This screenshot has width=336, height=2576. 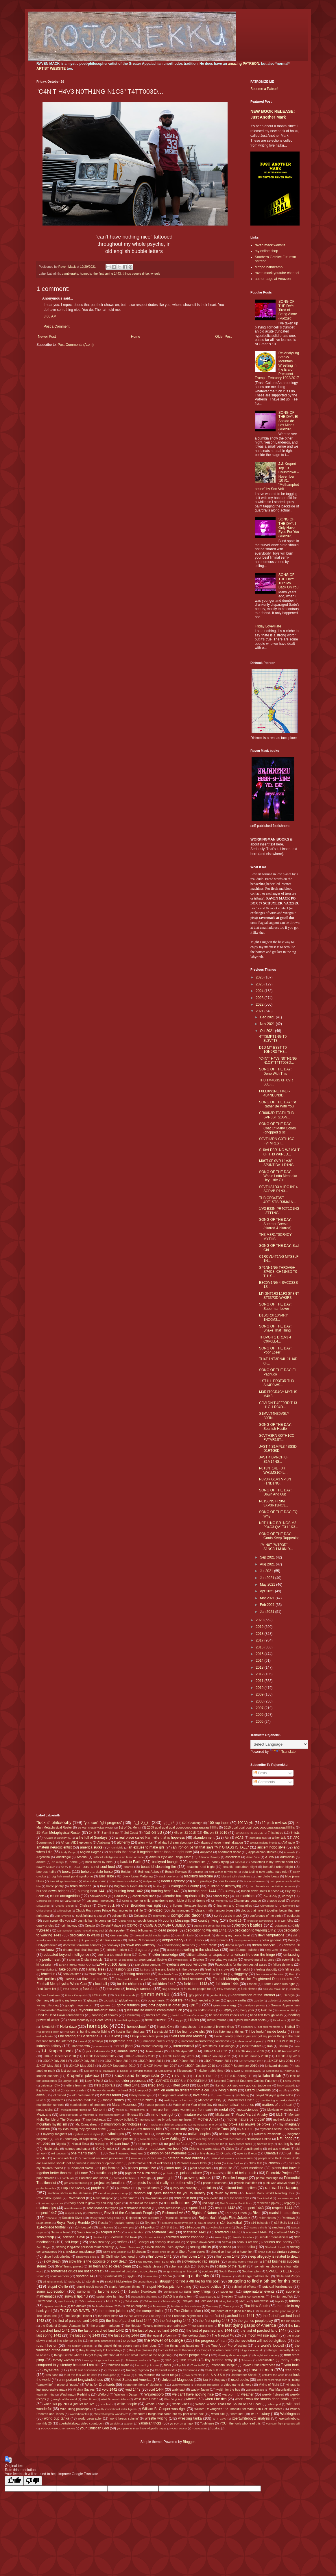 What do you see at coordinates (258, 2090) in the screenshot?
I see `Lizard Overlords` at bounding box center [258, 2090].